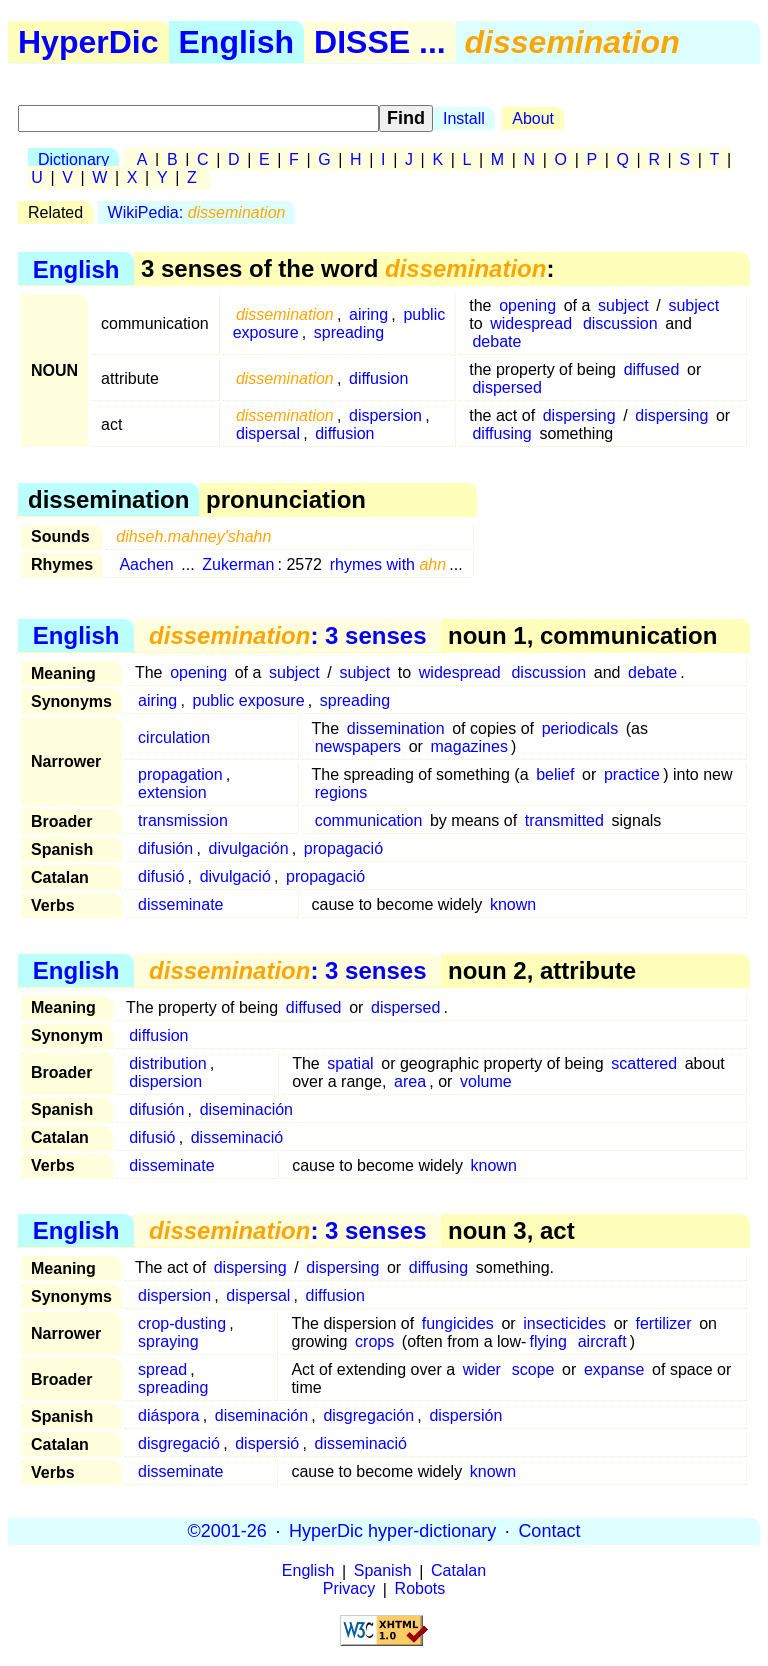 The height and width of the screenshot is (1666, 768). I want to click on magazines, so click(469, 746).